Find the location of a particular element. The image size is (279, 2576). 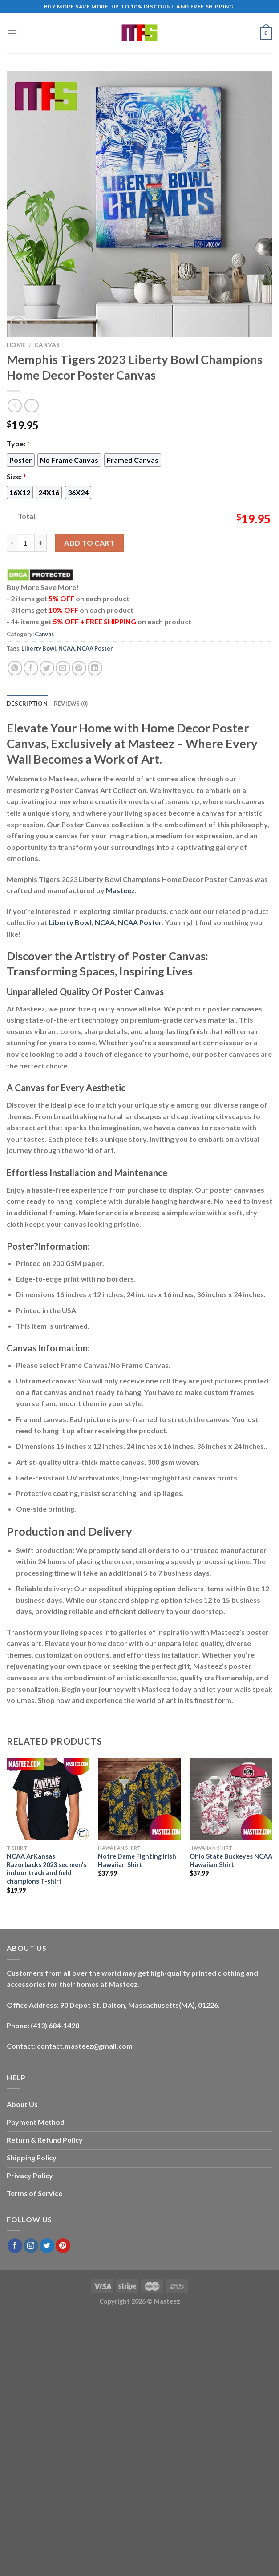

Canvas is located at coordinates (47, 344).